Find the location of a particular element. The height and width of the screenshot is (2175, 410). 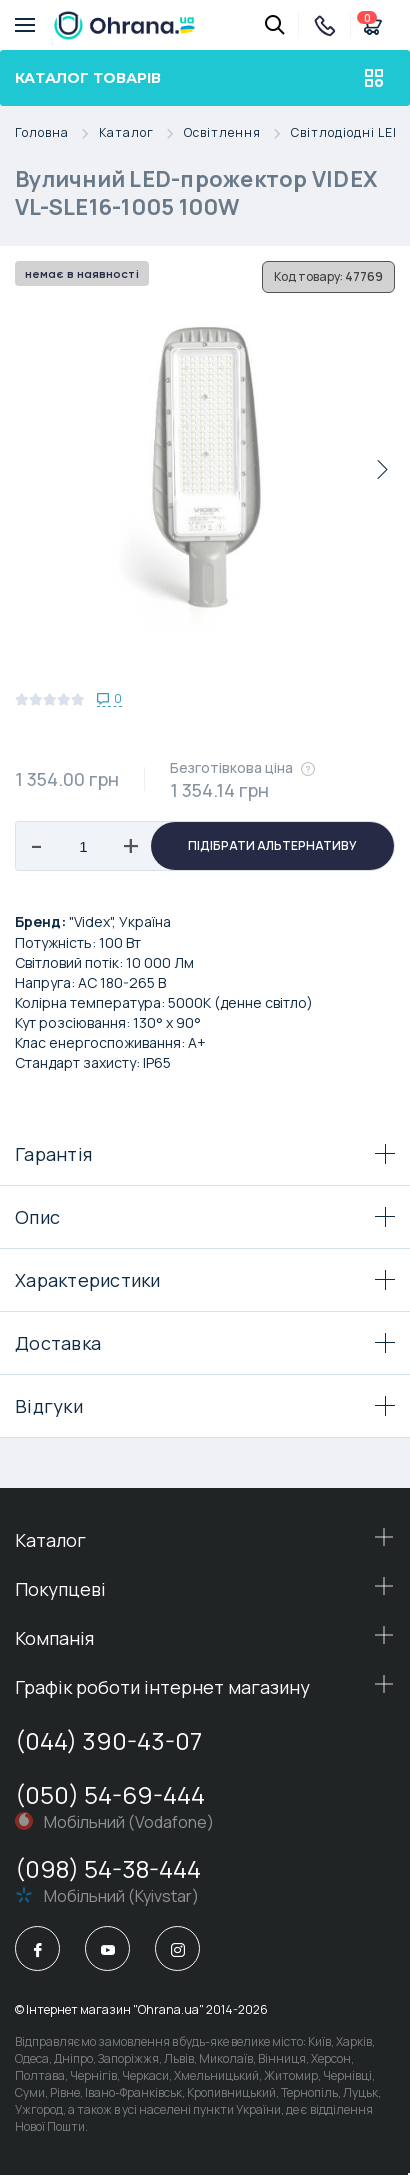

Головна is located at coordinates (57, 133).